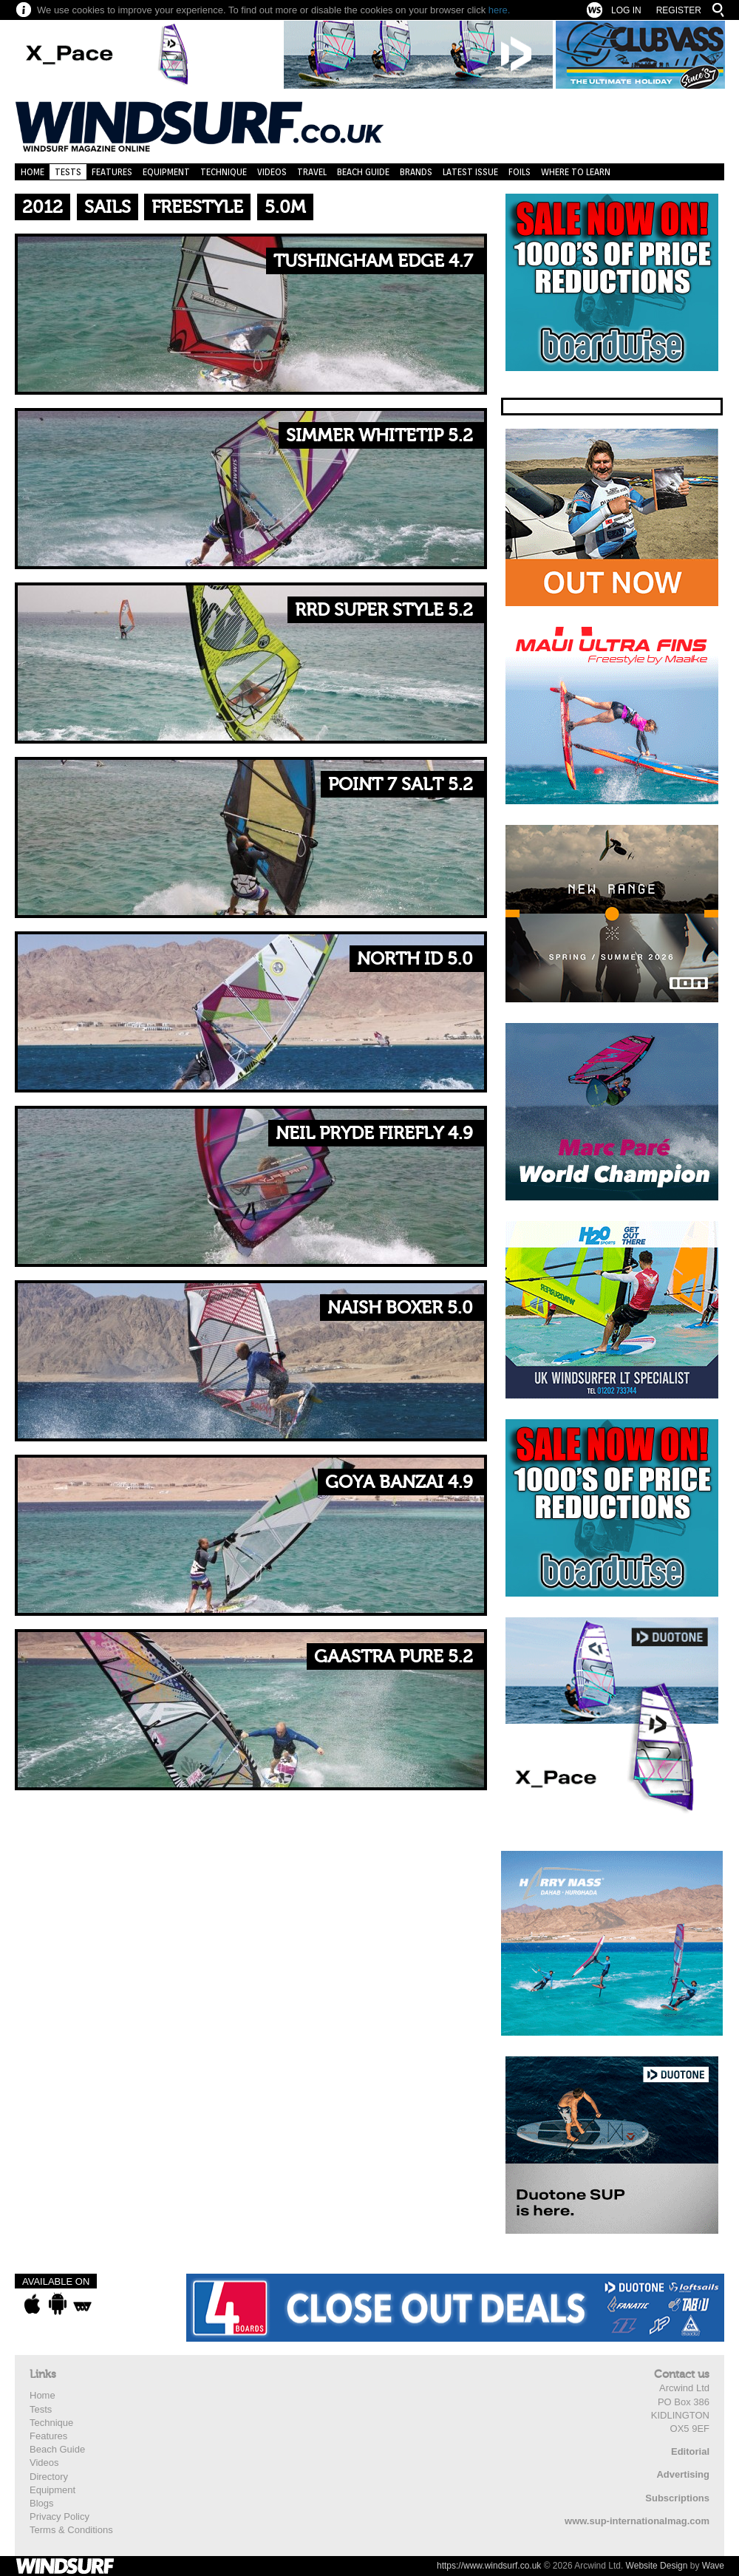 The image size is (739, 2576). I want to click on Point 7 Salt 5.2, so click(400, 785).